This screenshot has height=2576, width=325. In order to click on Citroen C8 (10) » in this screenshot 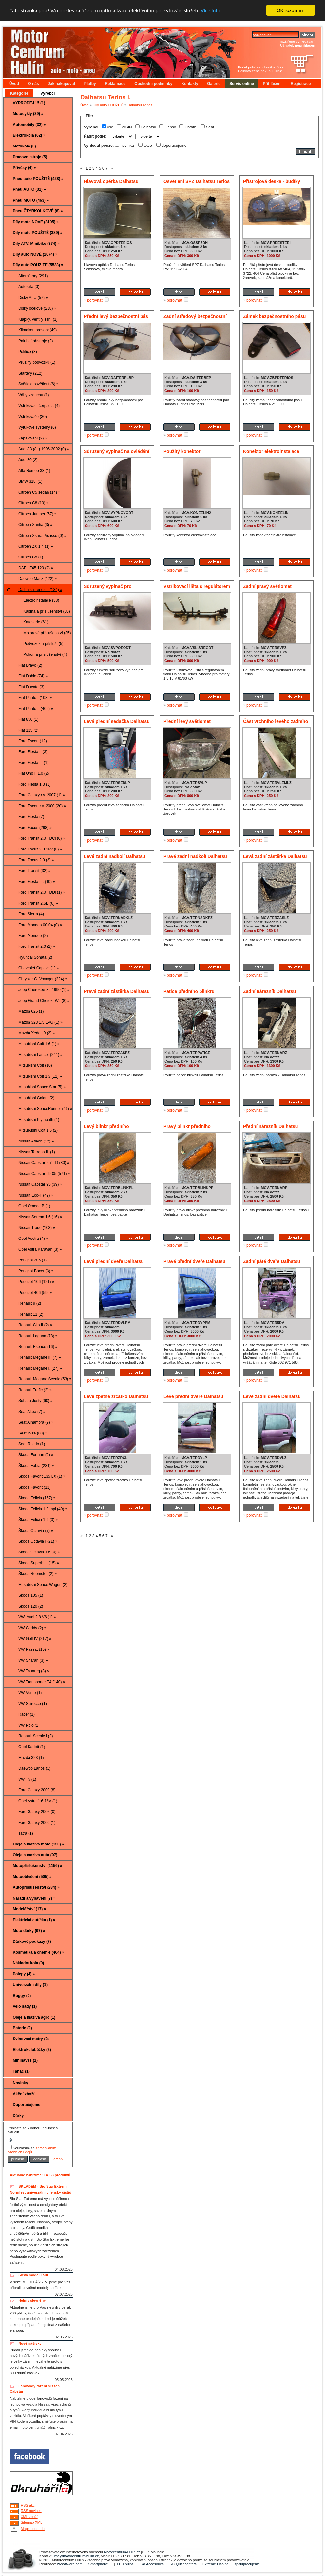, I will do `click(33, 503)`.